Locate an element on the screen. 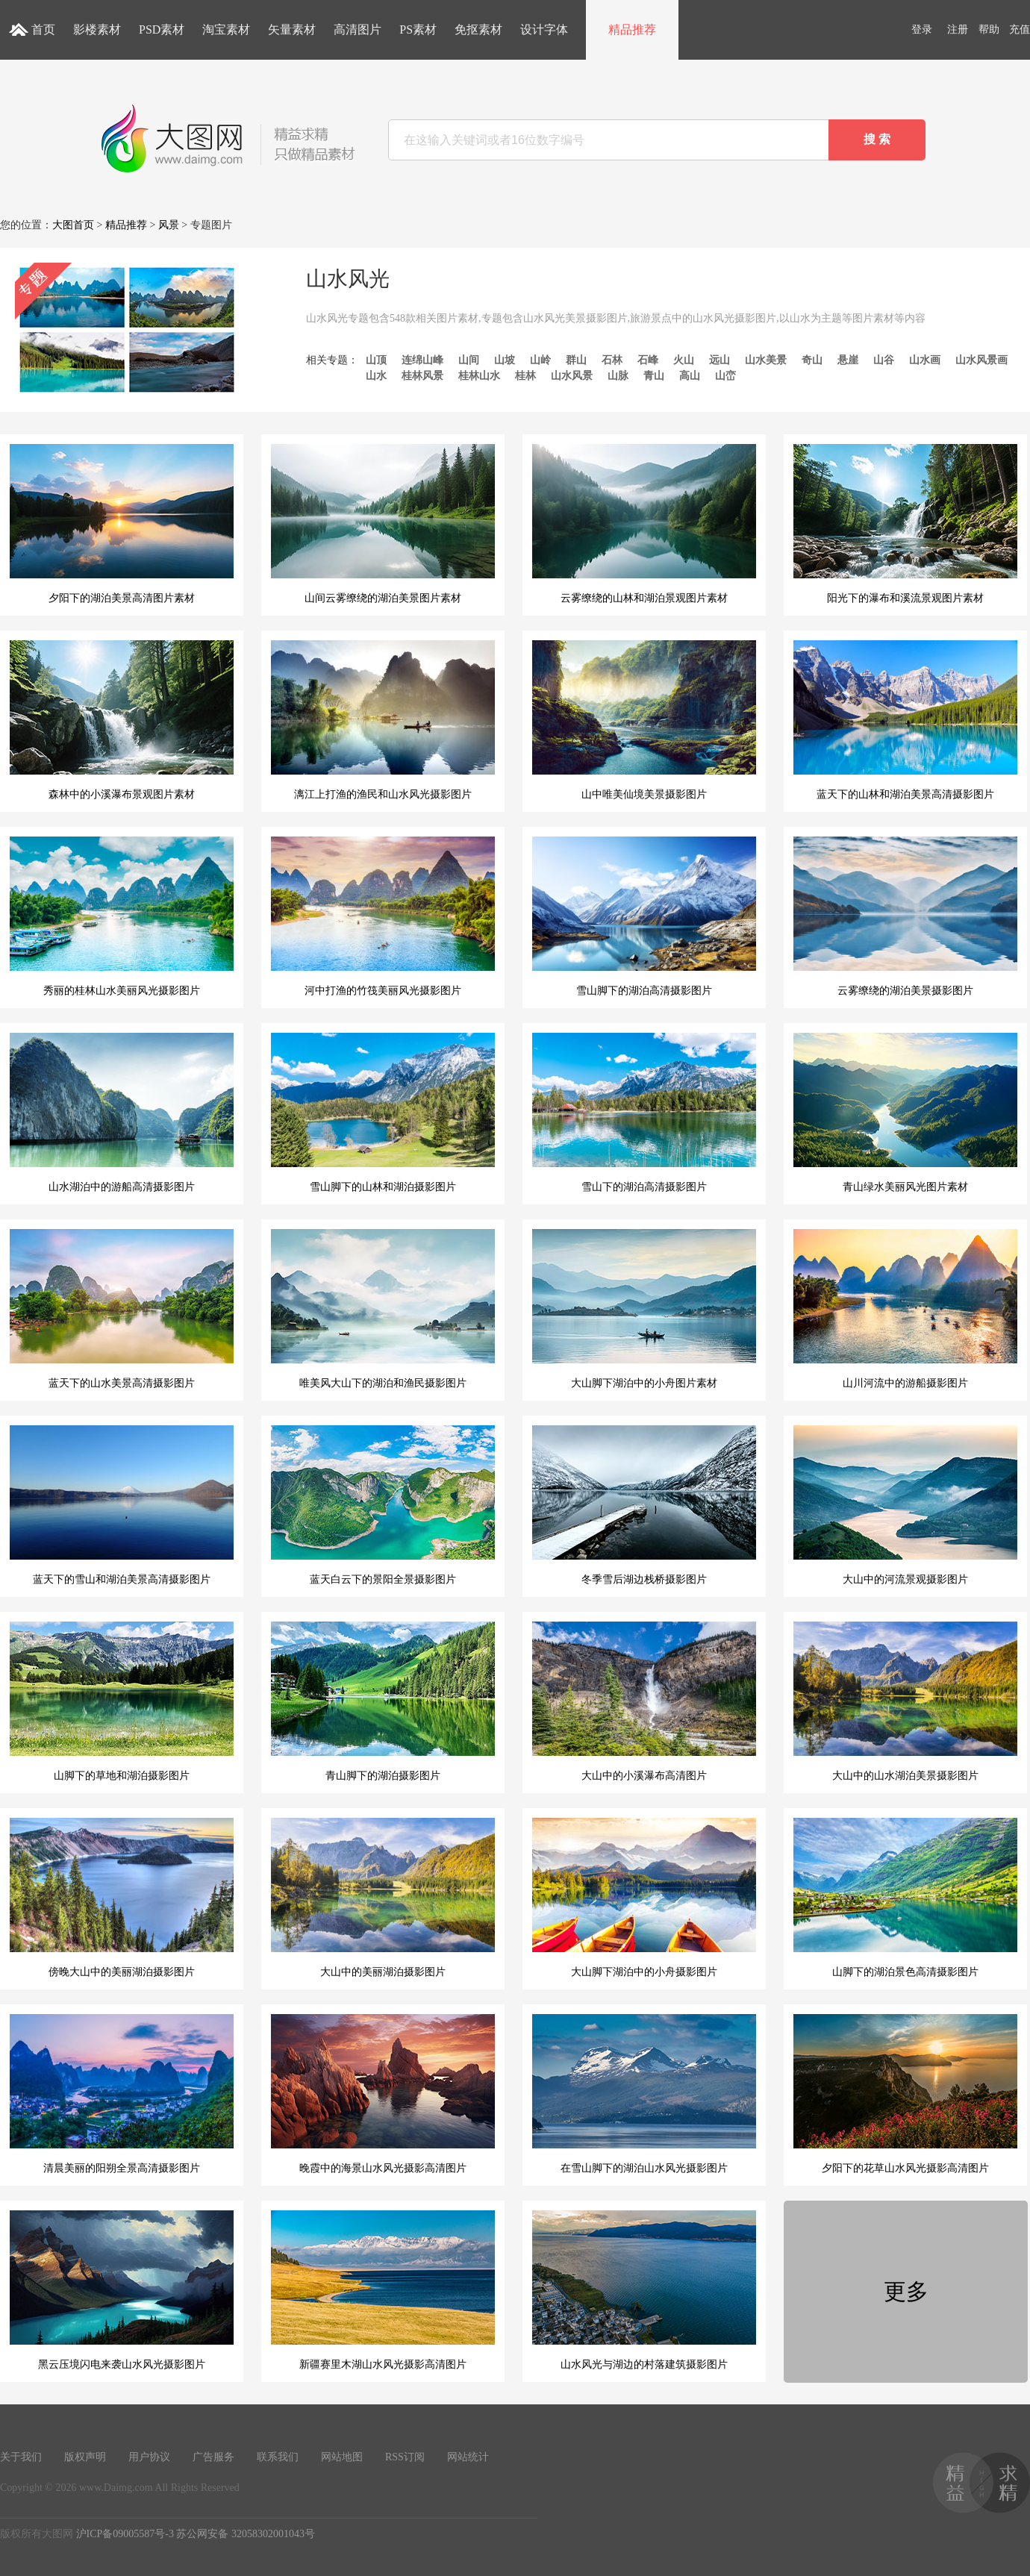 Image resolution: width=1030 pixels, height=2576 pixels. 高清图片 is located at coordinates (357, 29).